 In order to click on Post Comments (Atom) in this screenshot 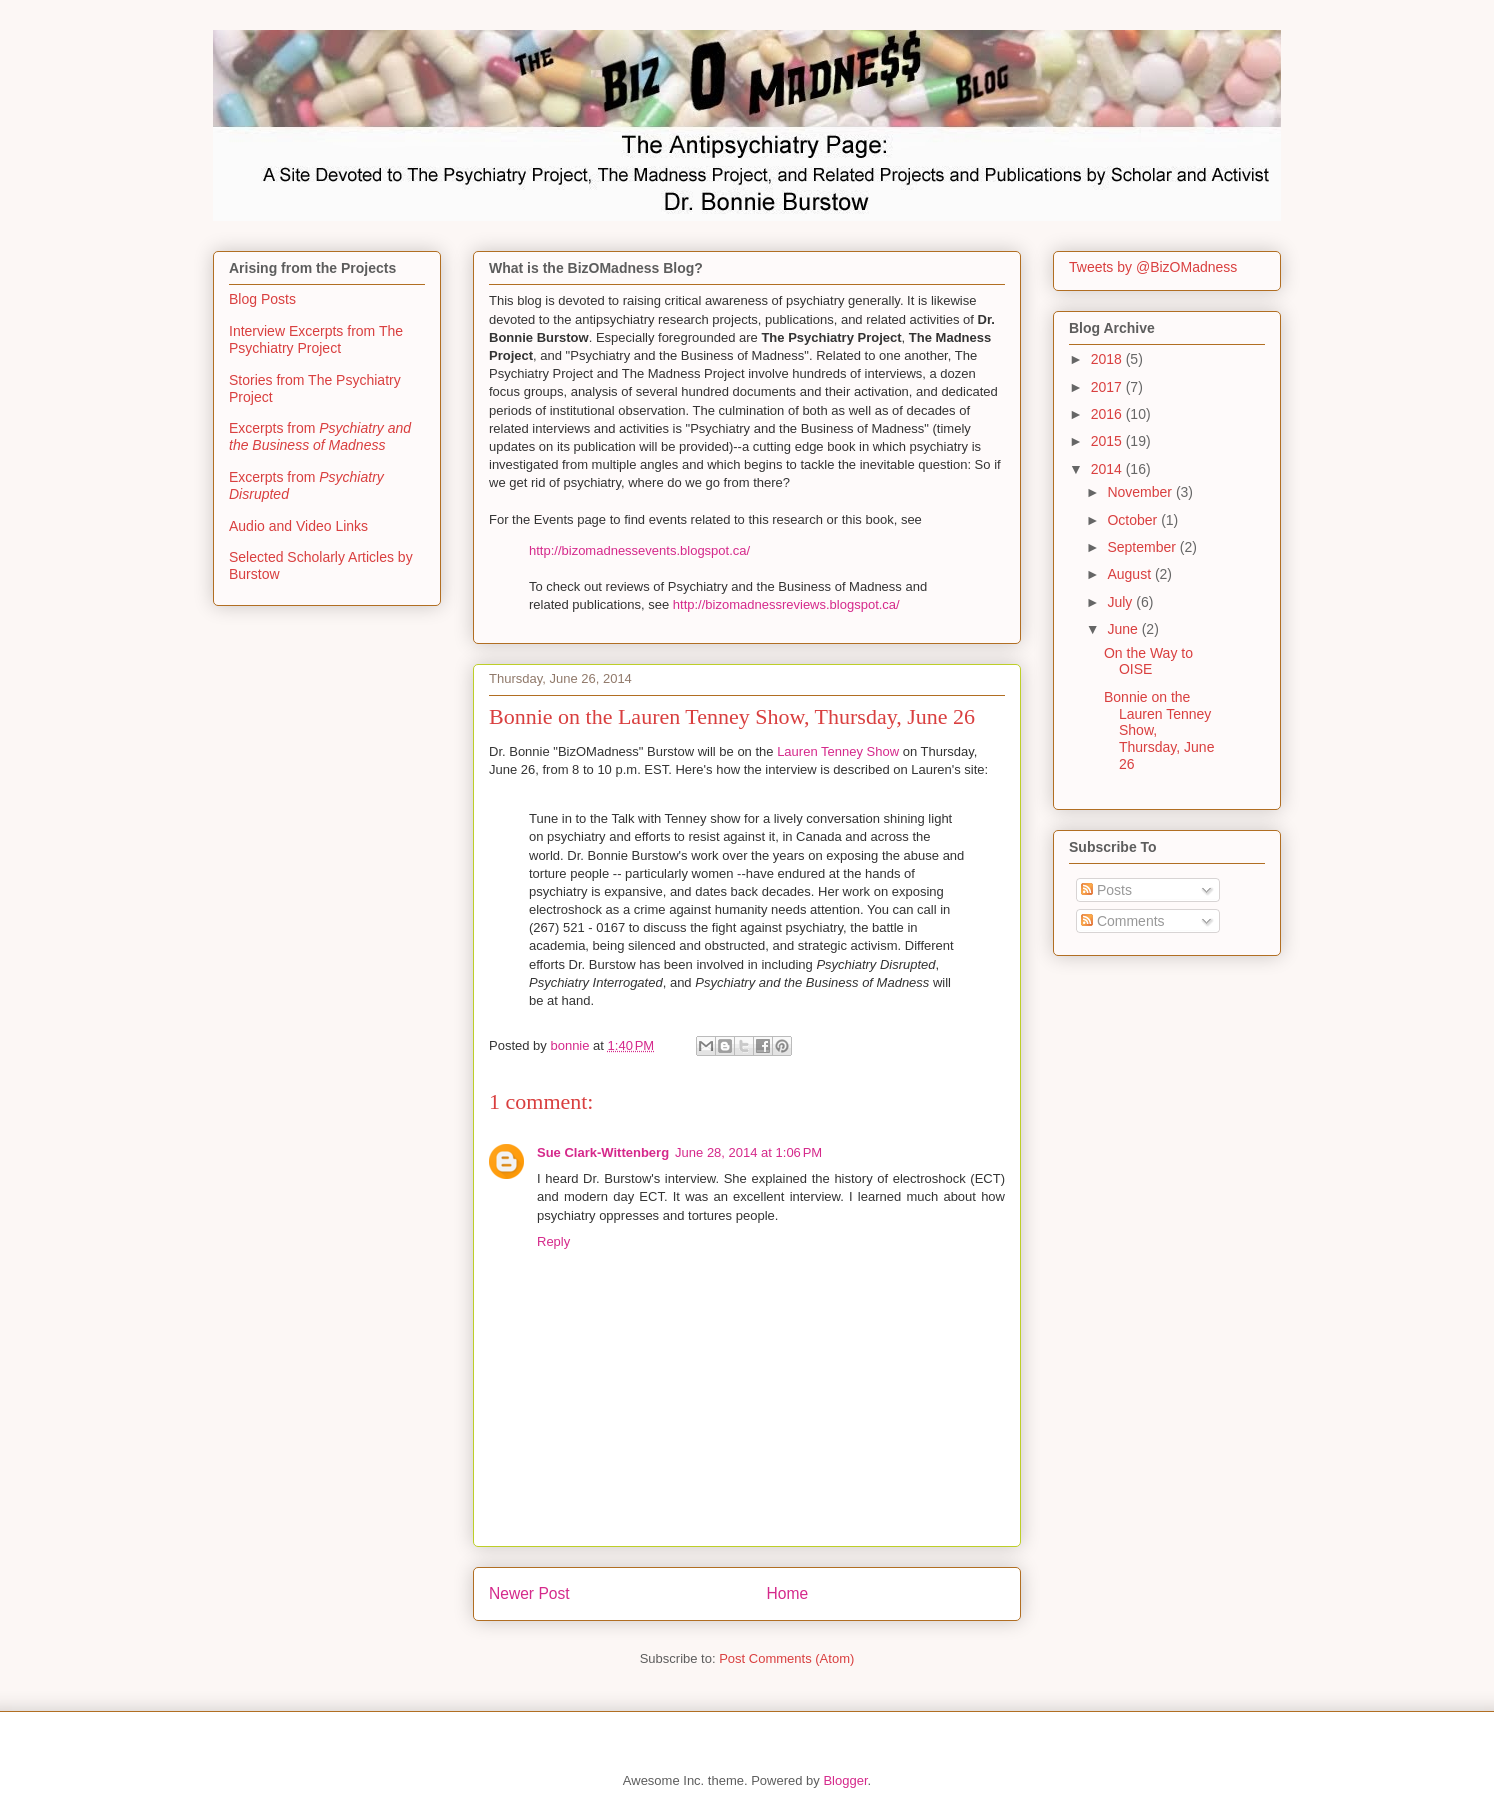, I will do `click(786, 1658)`.